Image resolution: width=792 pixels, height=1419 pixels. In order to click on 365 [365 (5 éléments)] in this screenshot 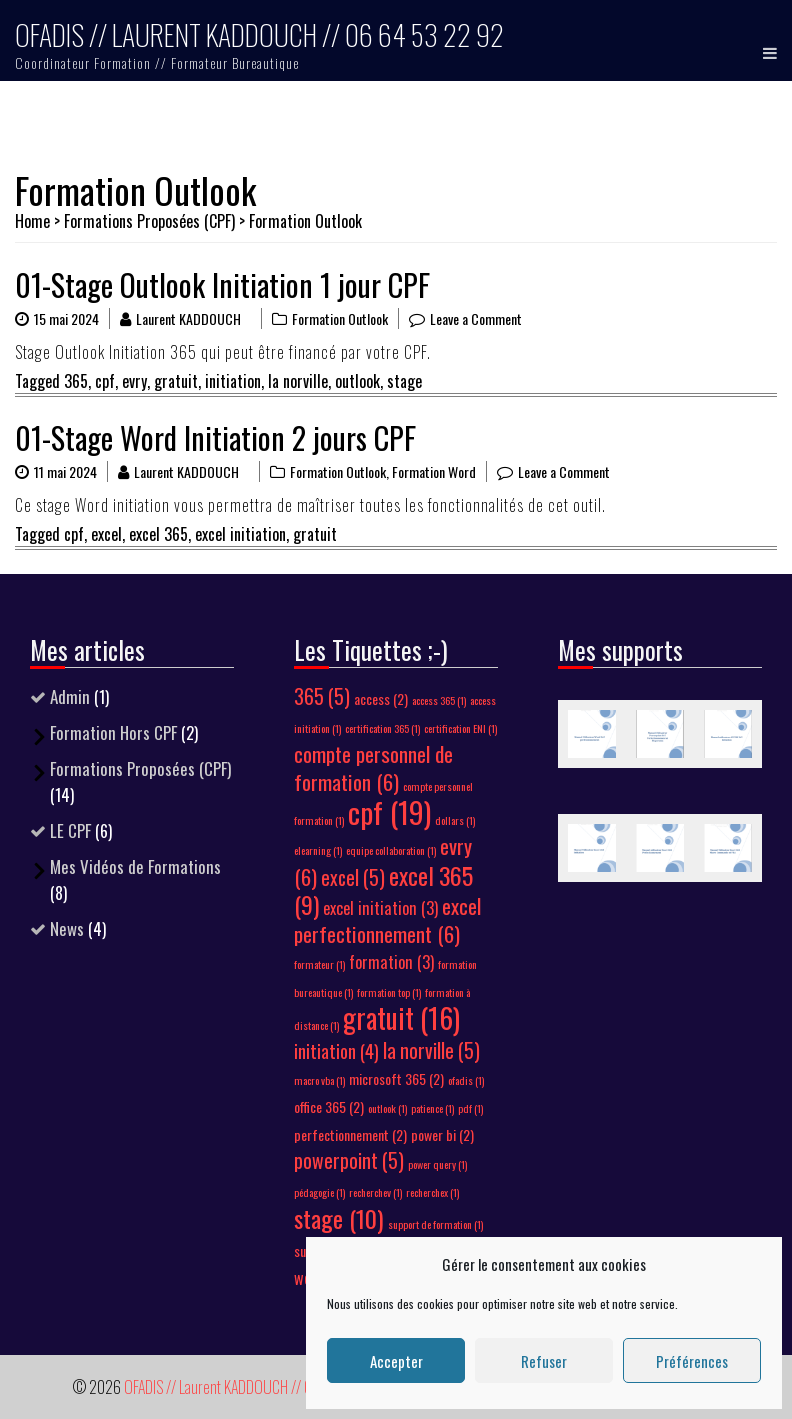, I will do `click(322, 696)`.